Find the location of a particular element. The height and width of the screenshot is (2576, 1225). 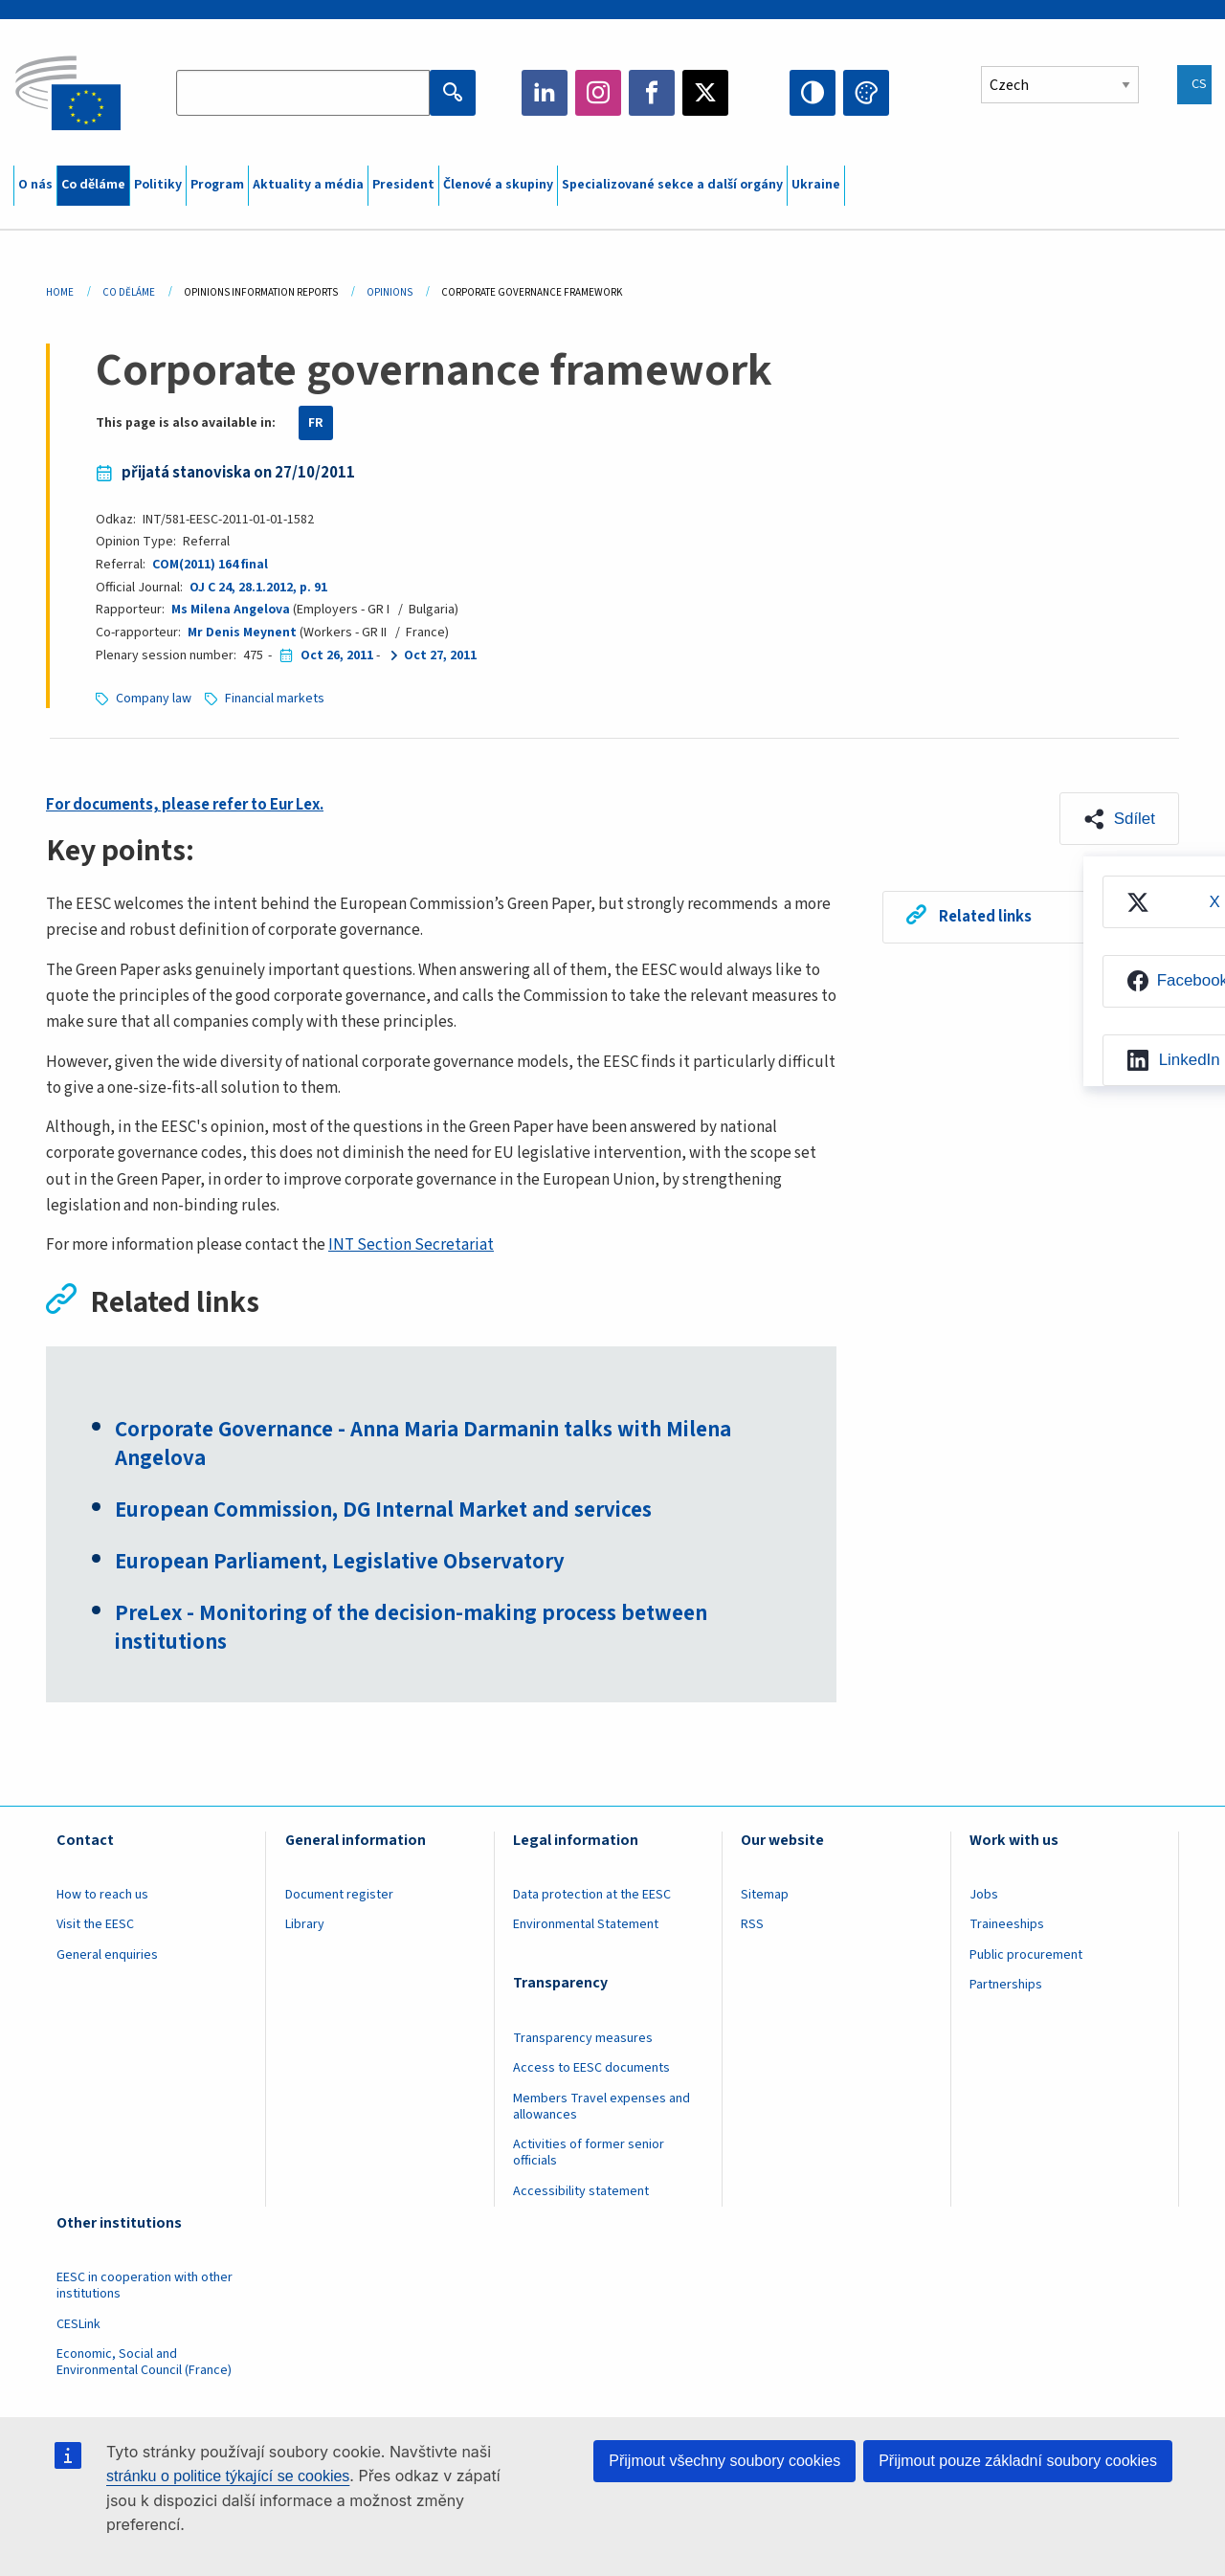

Program is located at coordinates (217, 184).